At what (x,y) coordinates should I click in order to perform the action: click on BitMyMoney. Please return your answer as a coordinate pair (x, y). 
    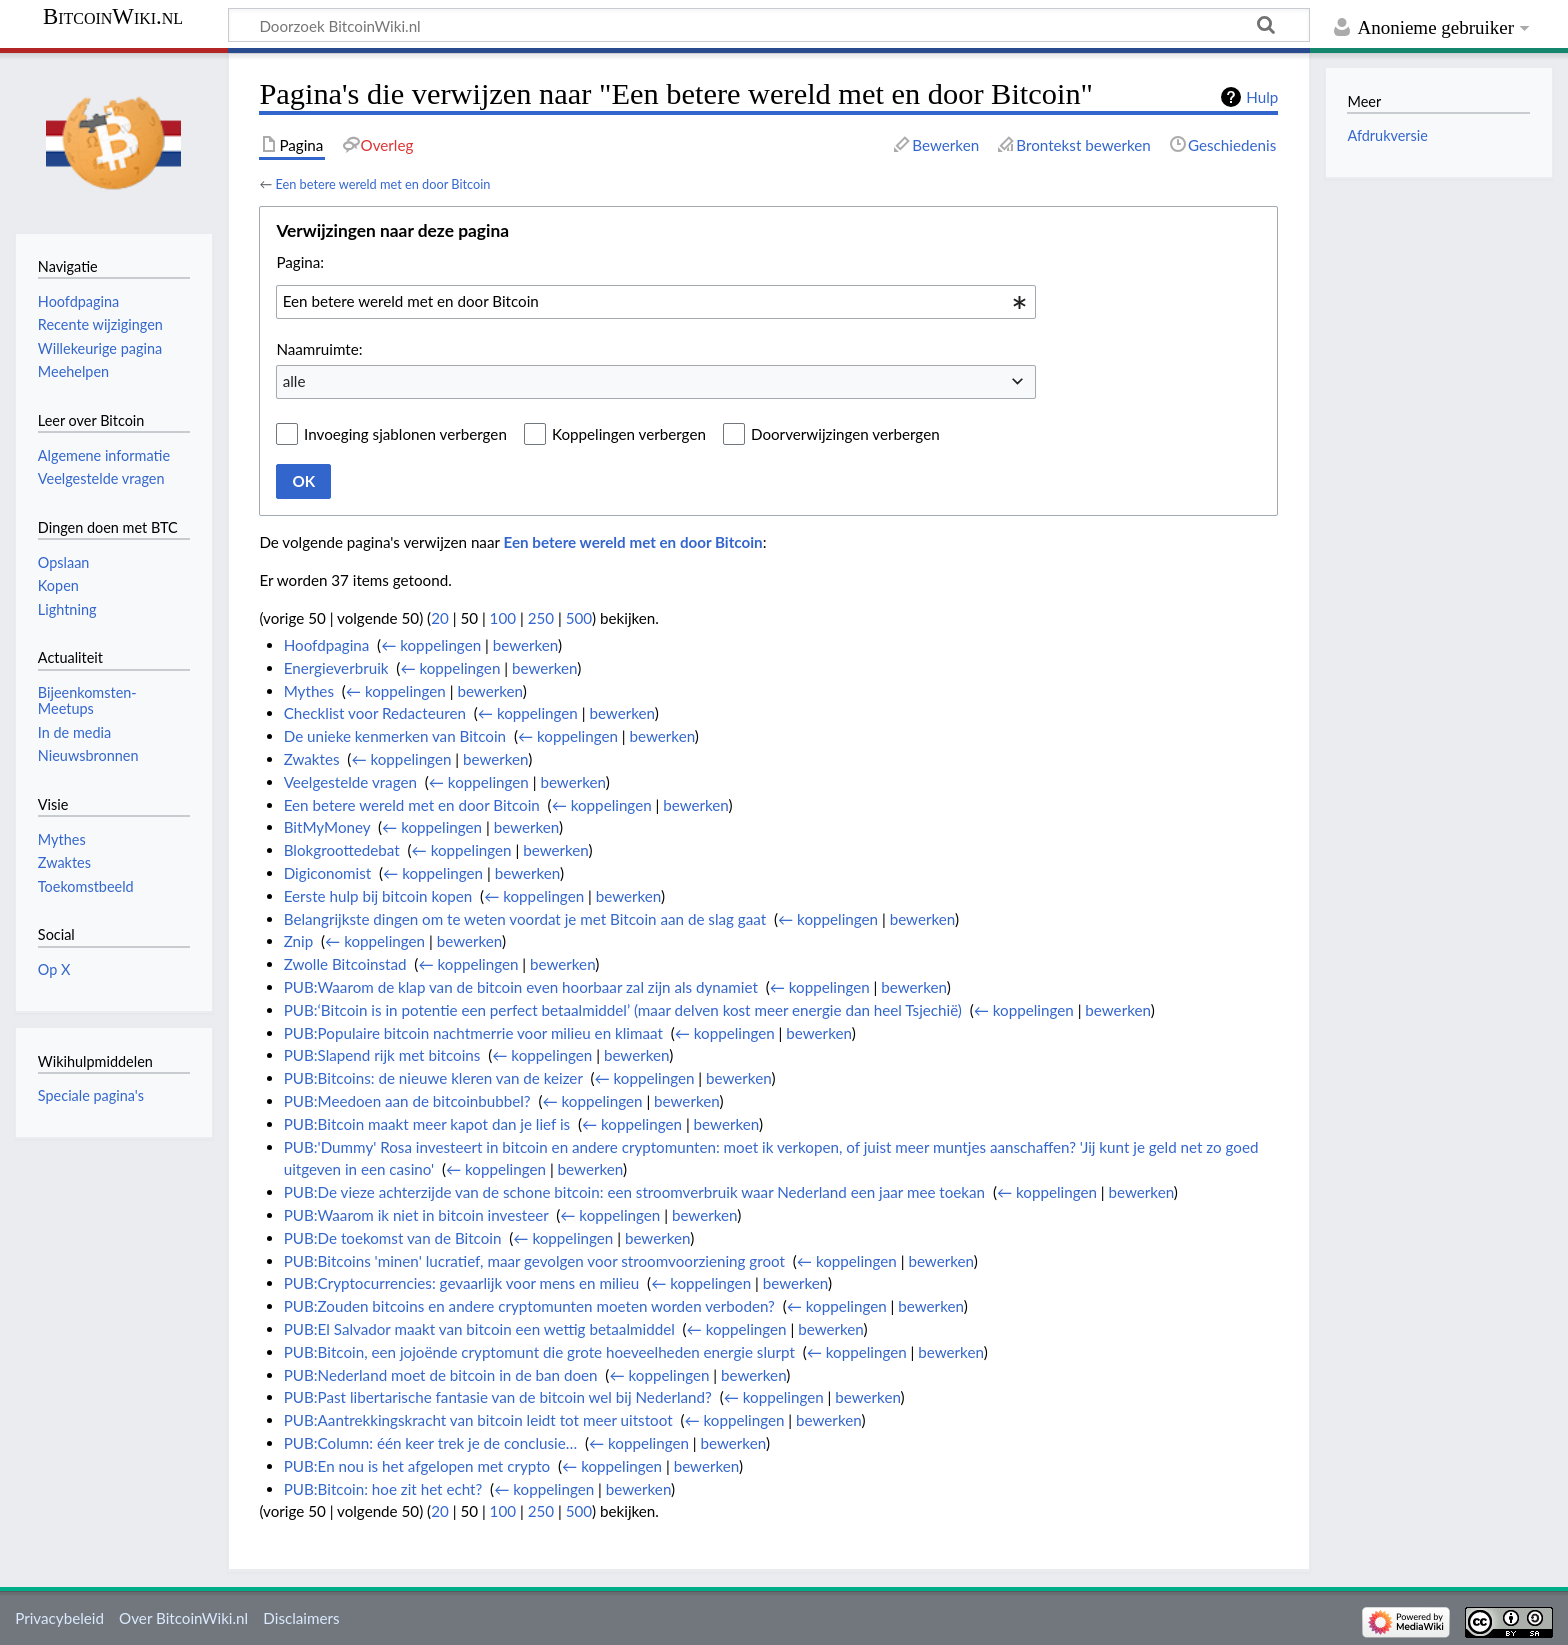
    Looking at the image, I should click on (327, 827).